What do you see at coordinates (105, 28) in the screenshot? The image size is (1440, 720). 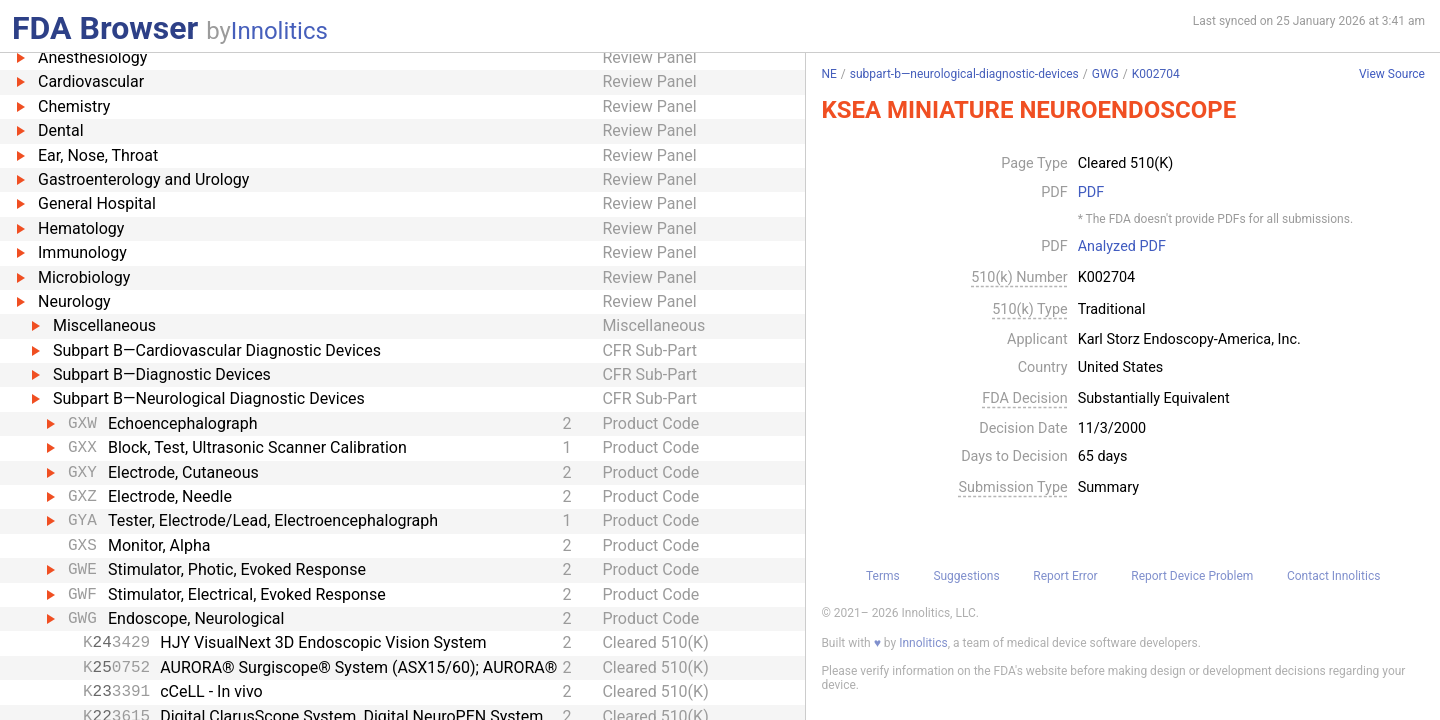 I see `FDA Browser` at bounding box center [105, 28].